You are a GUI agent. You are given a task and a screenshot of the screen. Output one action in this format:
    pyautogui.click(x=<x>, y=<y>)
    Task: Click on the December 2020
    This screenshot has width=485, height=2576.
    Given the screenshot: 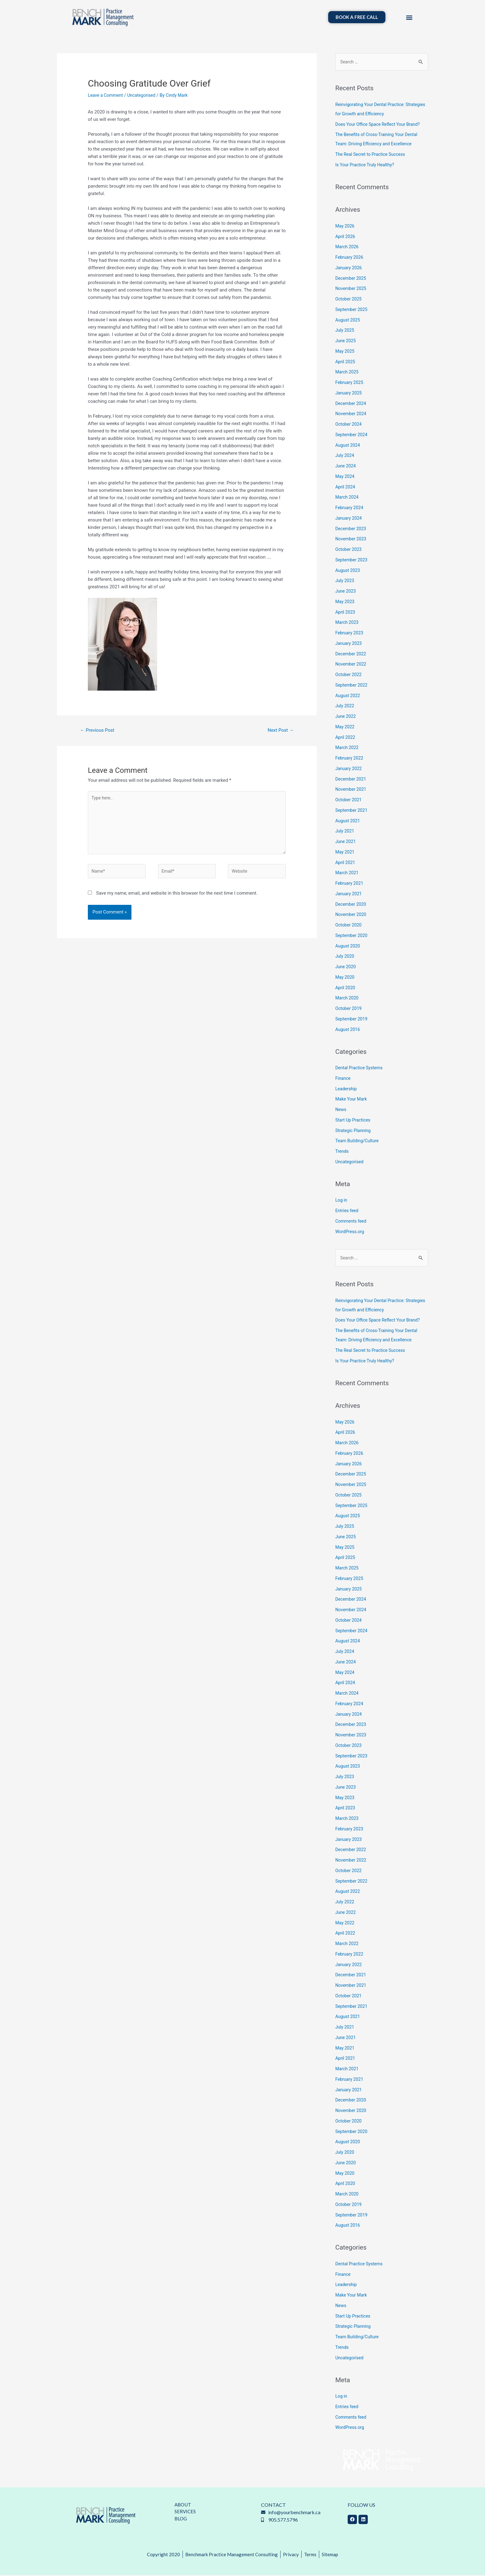 What is the action you would take?
    pyautogui.click(x=351, y=904)
    